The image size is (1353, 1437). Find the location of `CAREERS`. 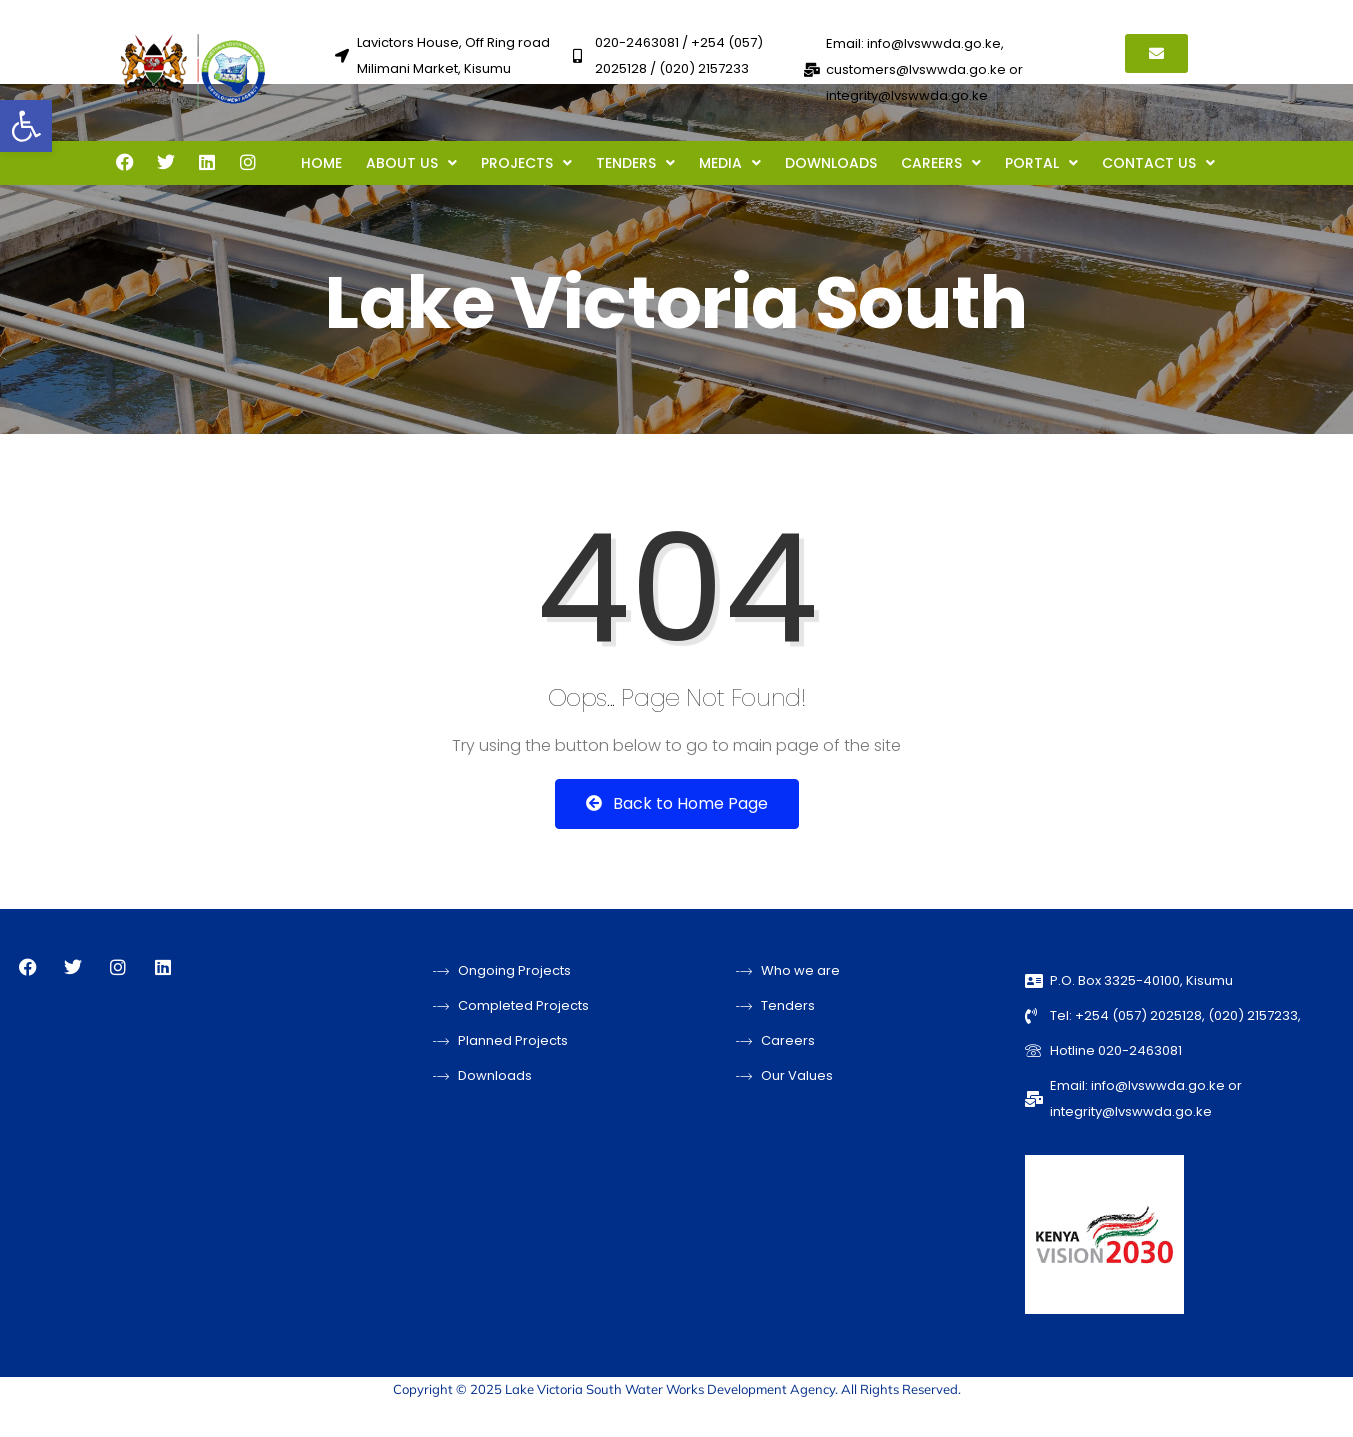

CAREERS is located at coordinates (941, 163).